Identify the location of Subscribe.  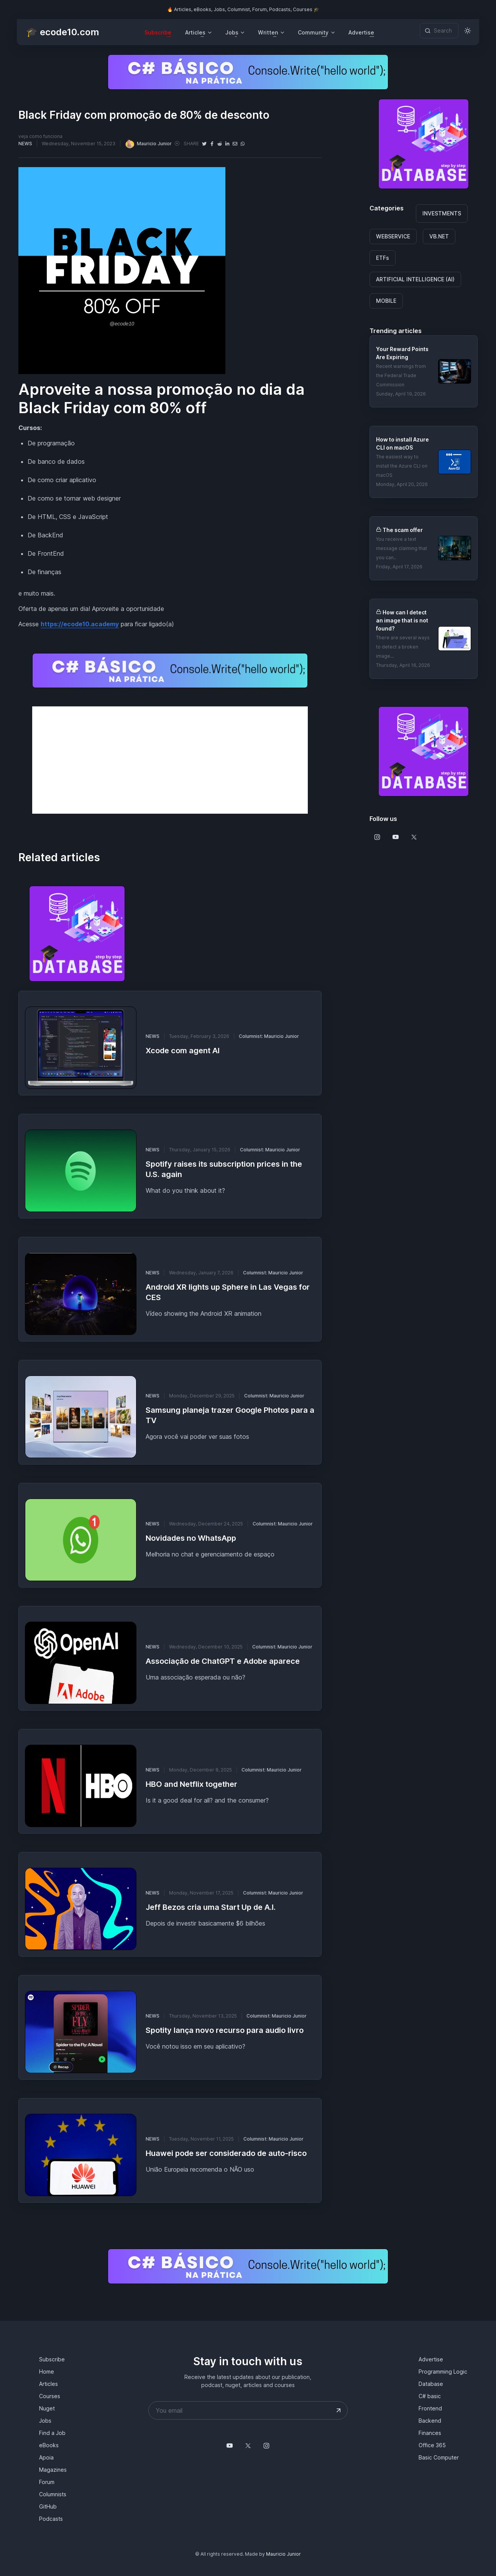
(158, 32).